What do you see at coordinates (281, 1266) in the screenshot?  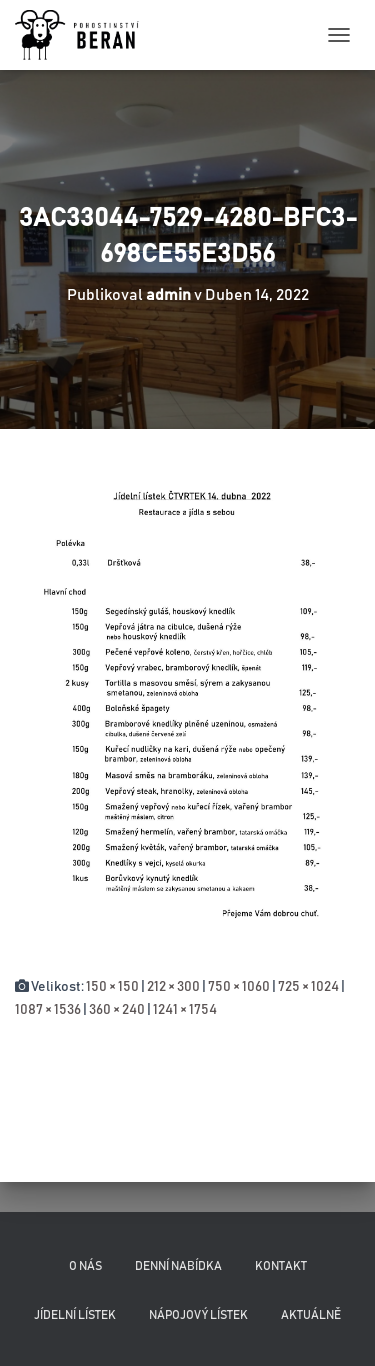 I see `Kontakt` at bounding box center [281, 1266].